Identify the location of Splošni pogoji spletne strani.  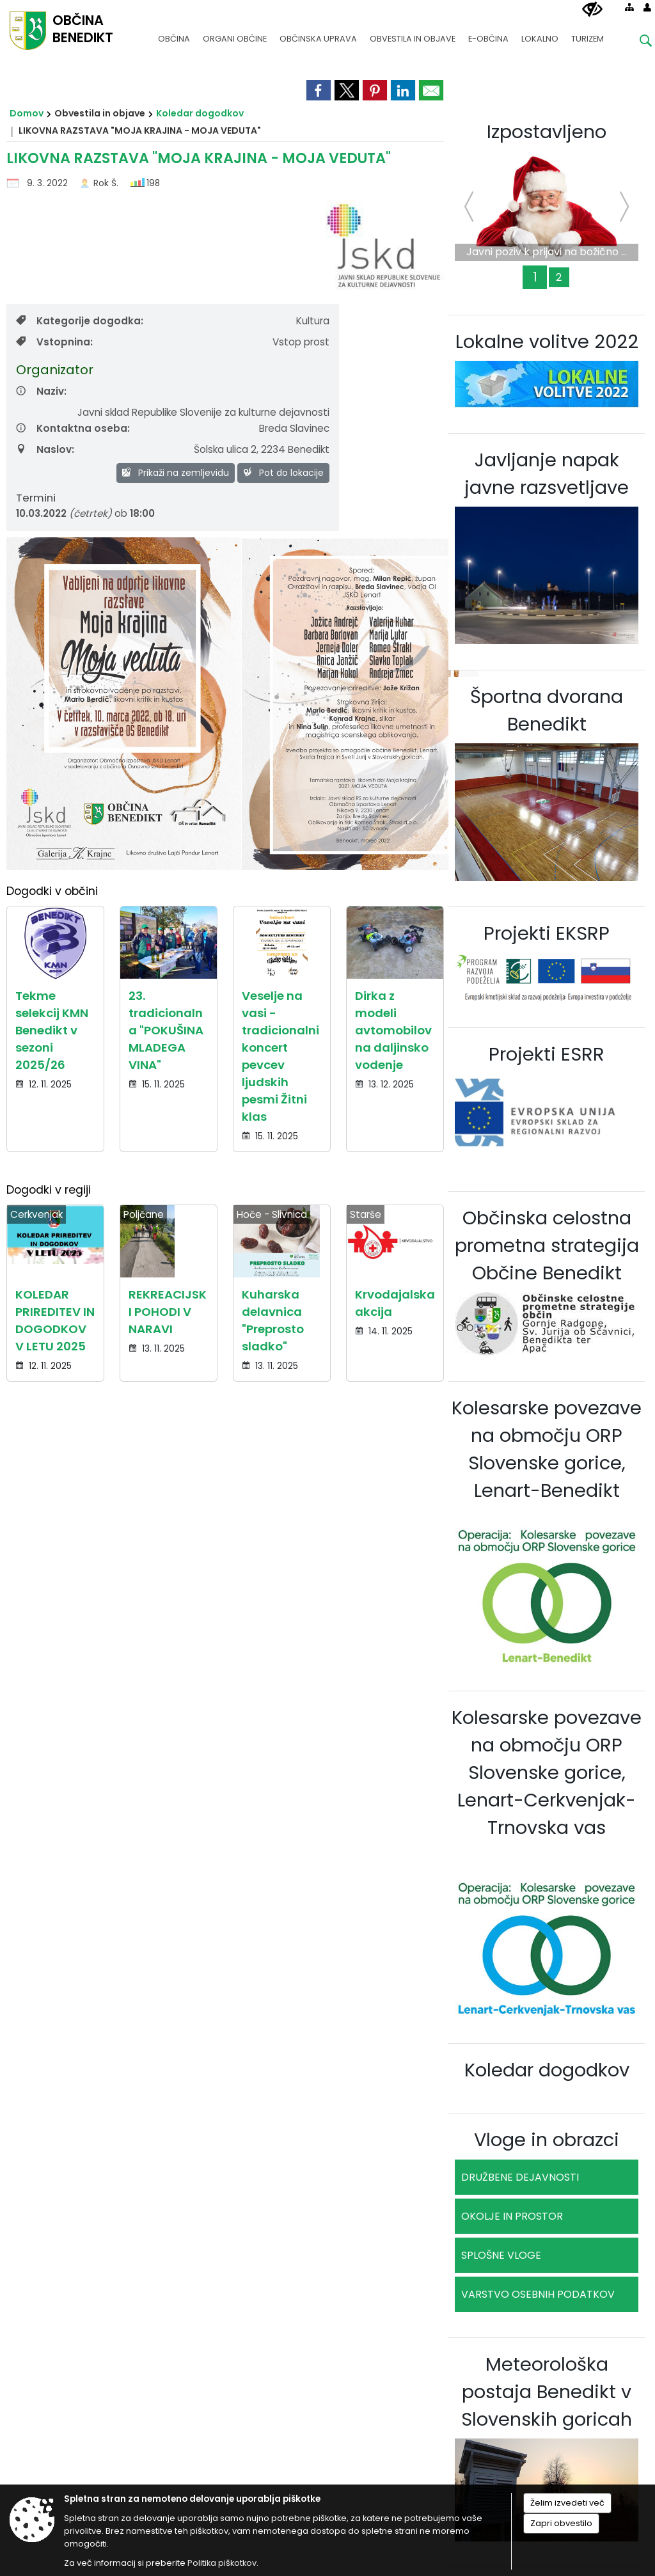
(85, 1739).